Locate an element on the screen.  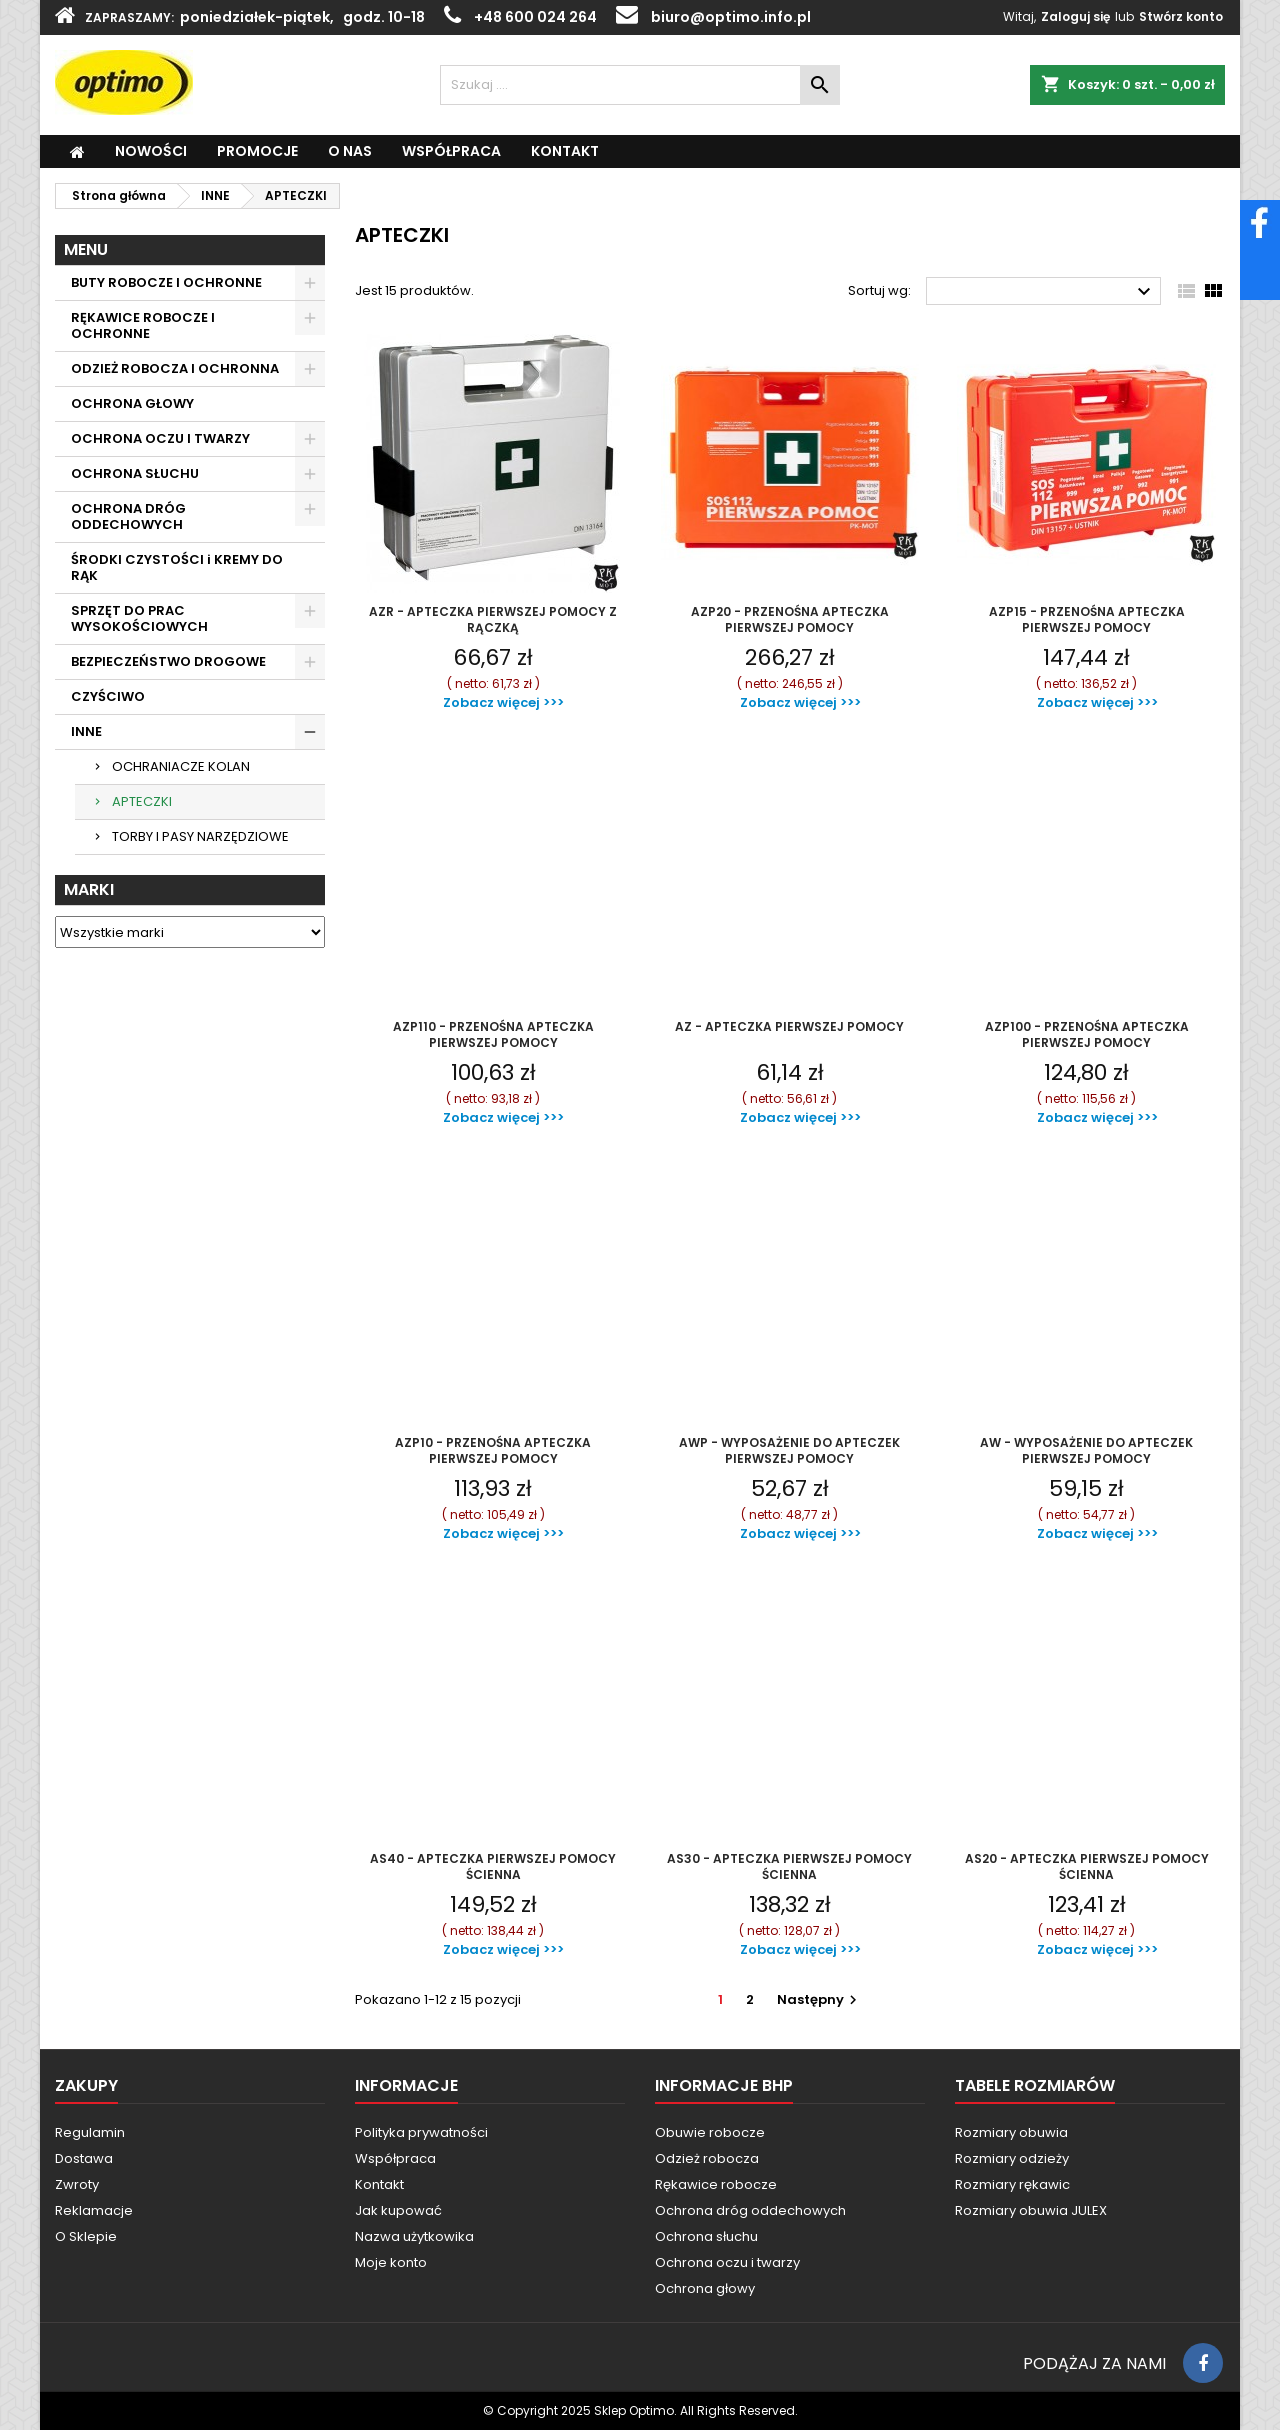
BEZPIECZEŃSTWO DROGOWE is located at coordinates (168, 661).